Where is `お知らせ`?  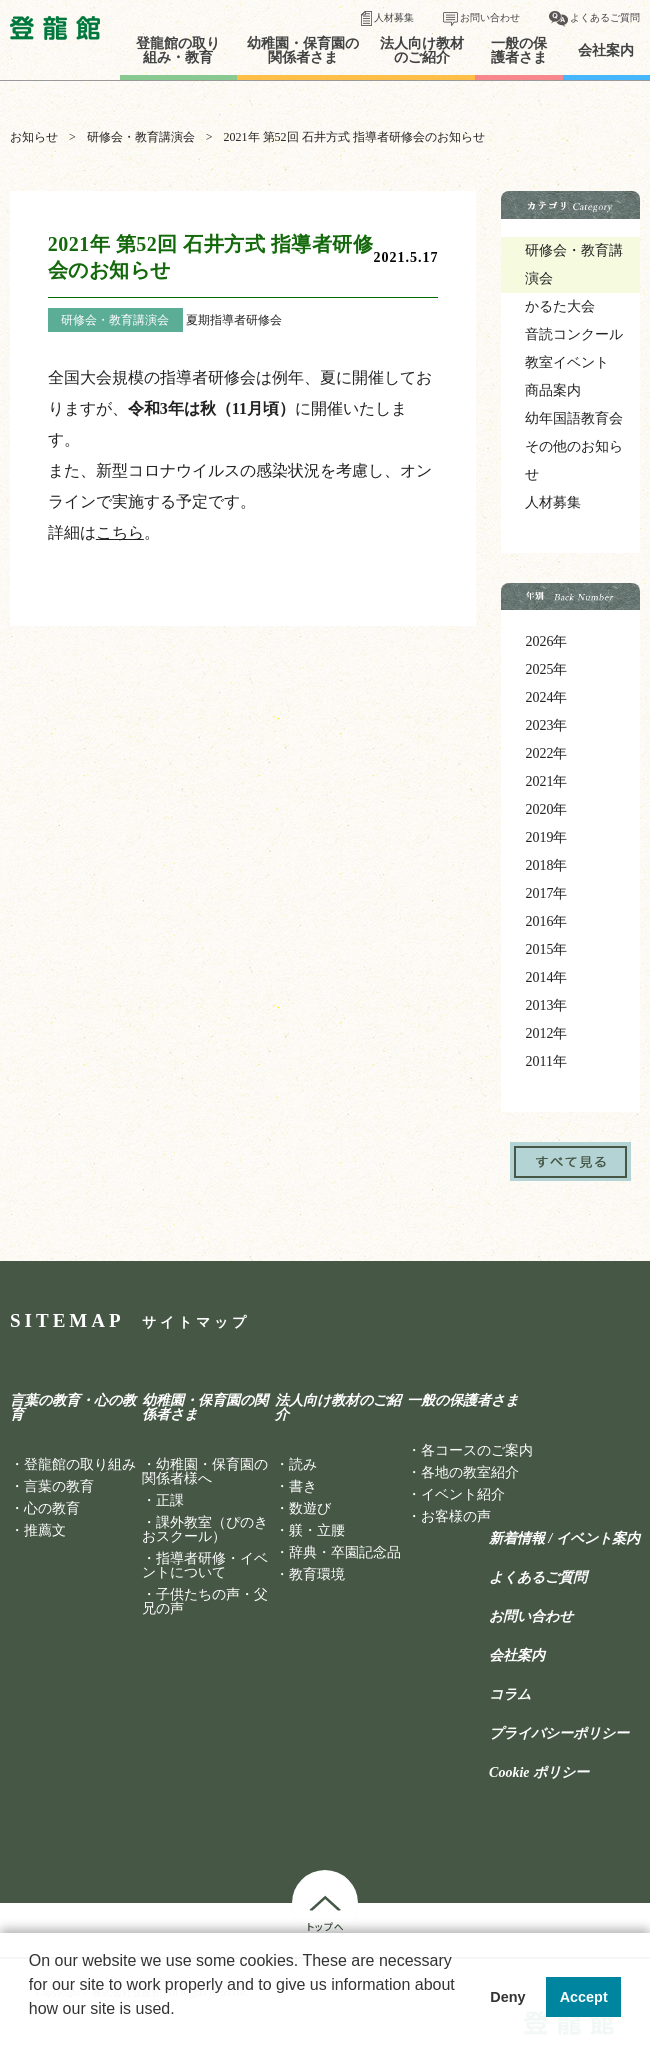
お知らせ is located at coordinates (34, 137).